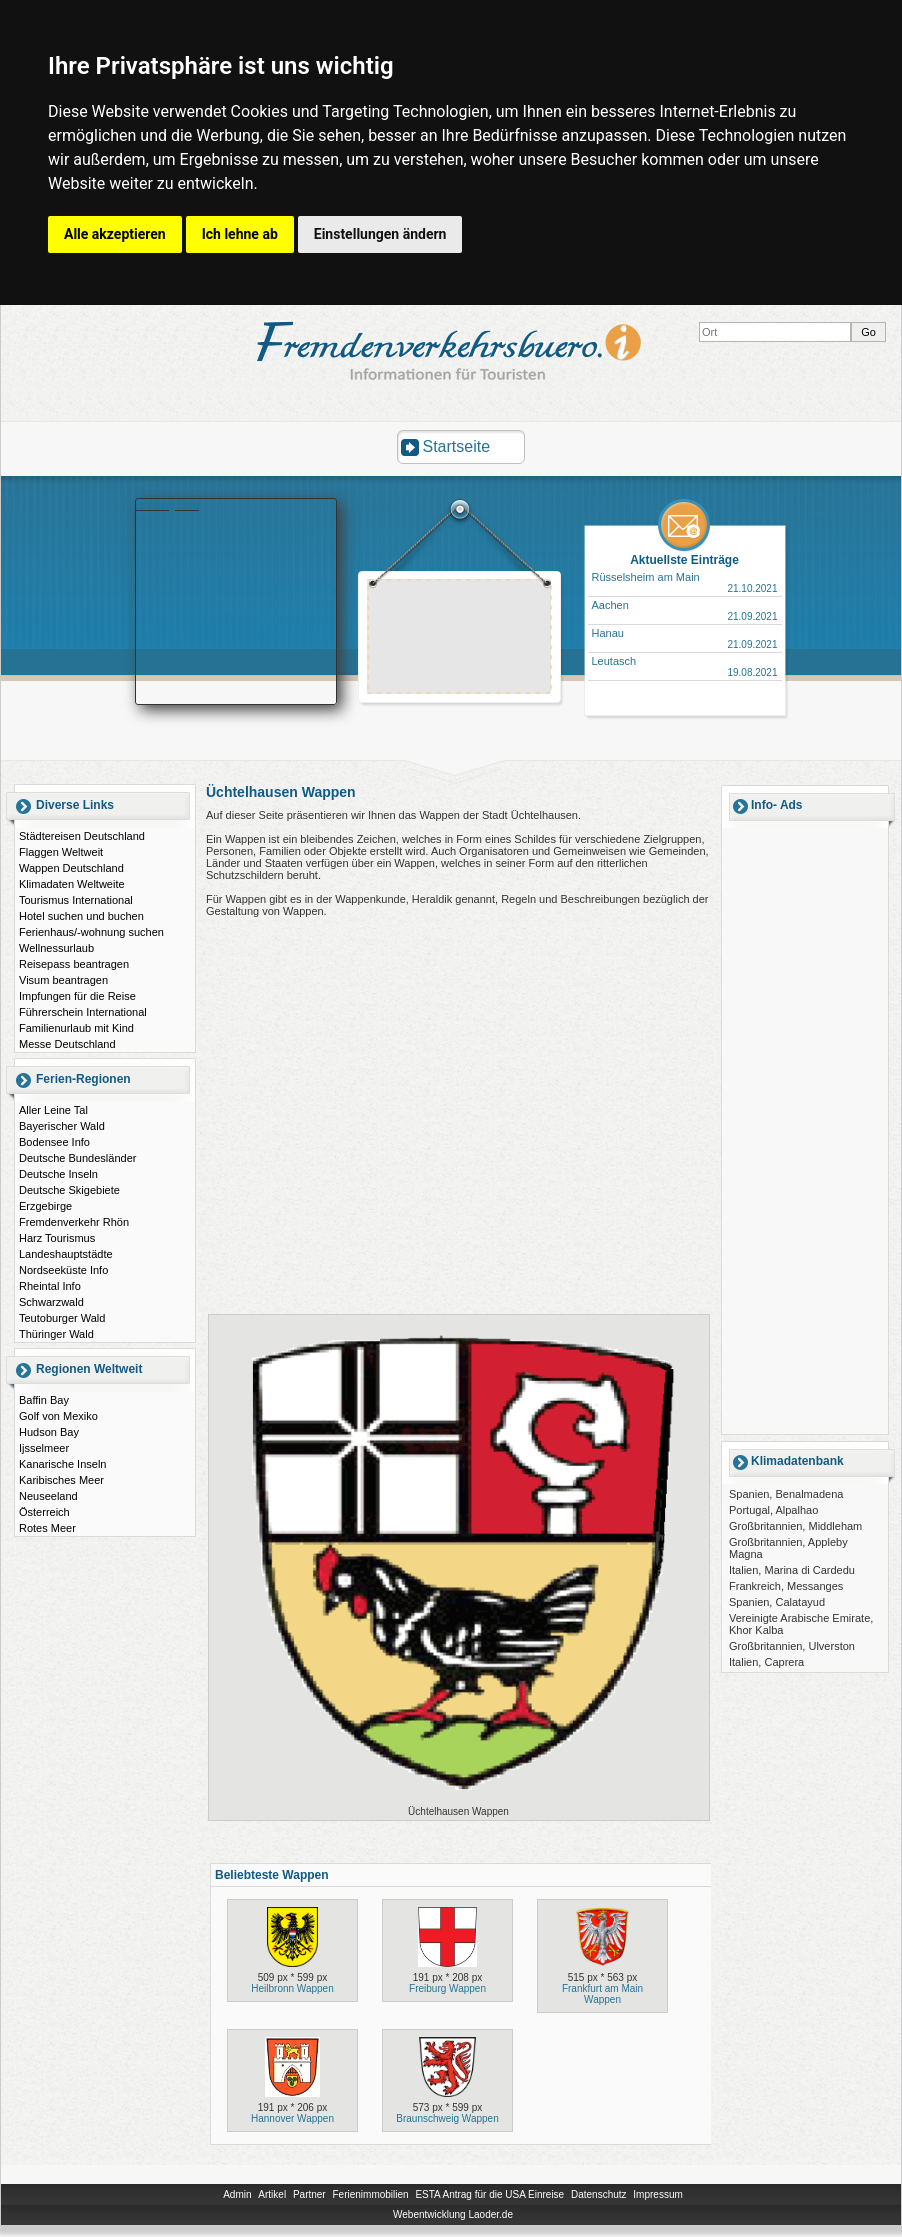 This screenshot has width=902, height=2237. I want to click on Startseite, so click(457, 446).